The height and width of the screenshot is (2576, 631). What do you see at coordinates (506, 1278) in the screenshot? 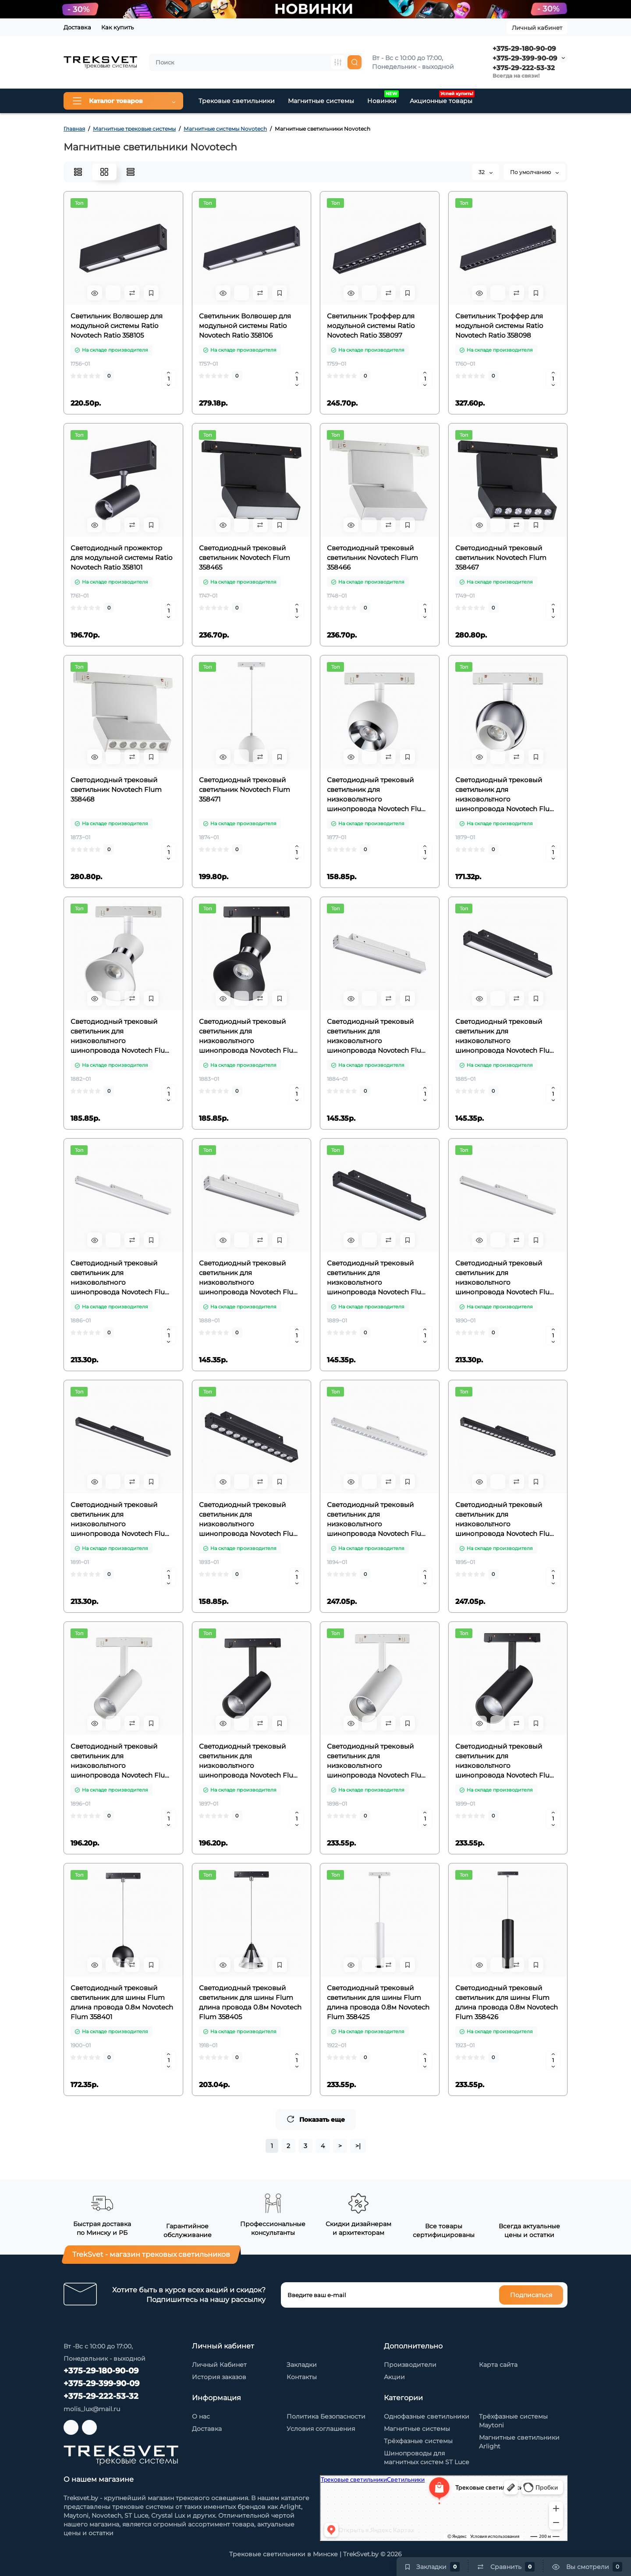
I see `Светодиодный трековый светильник для низковольтного шинопровода Novotech Flum 358415` at bounding box center [506, 1278].